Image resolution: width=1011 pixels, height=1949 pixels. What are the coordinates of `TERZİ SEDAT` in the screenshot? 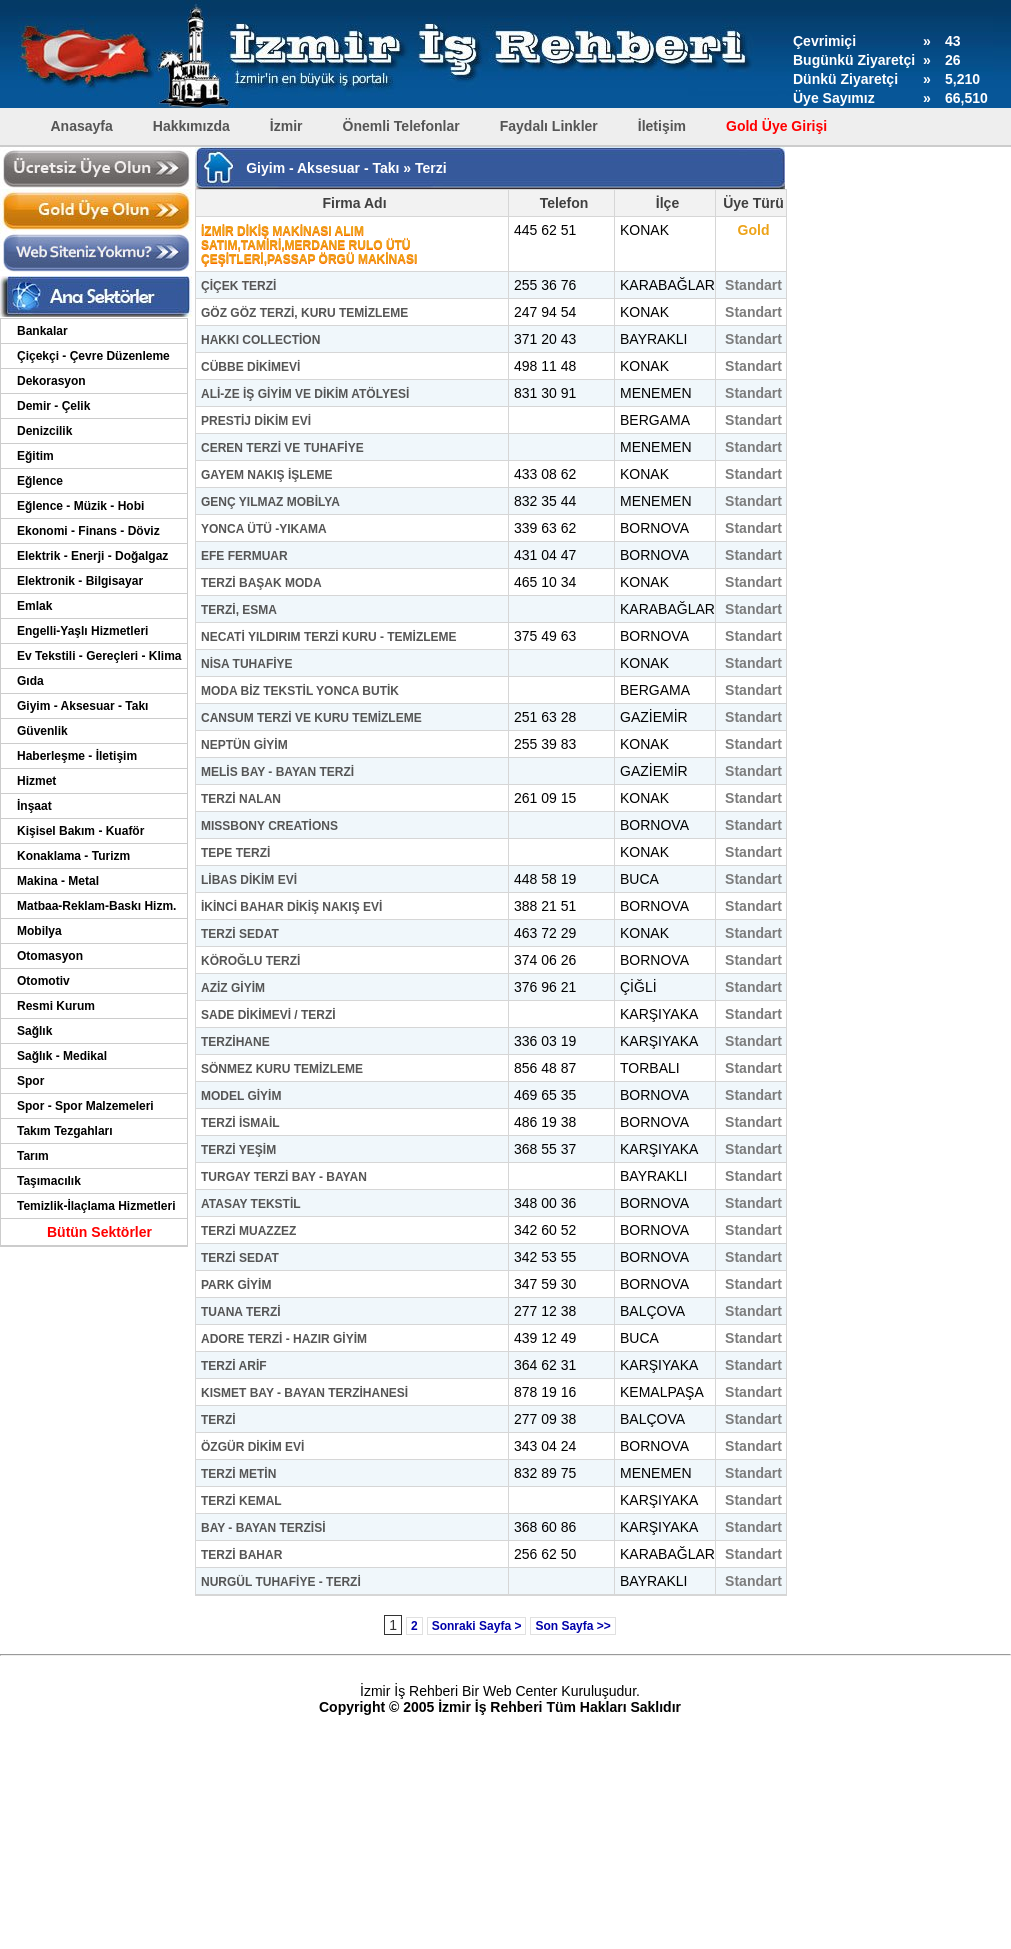 It's located at (240, 934).